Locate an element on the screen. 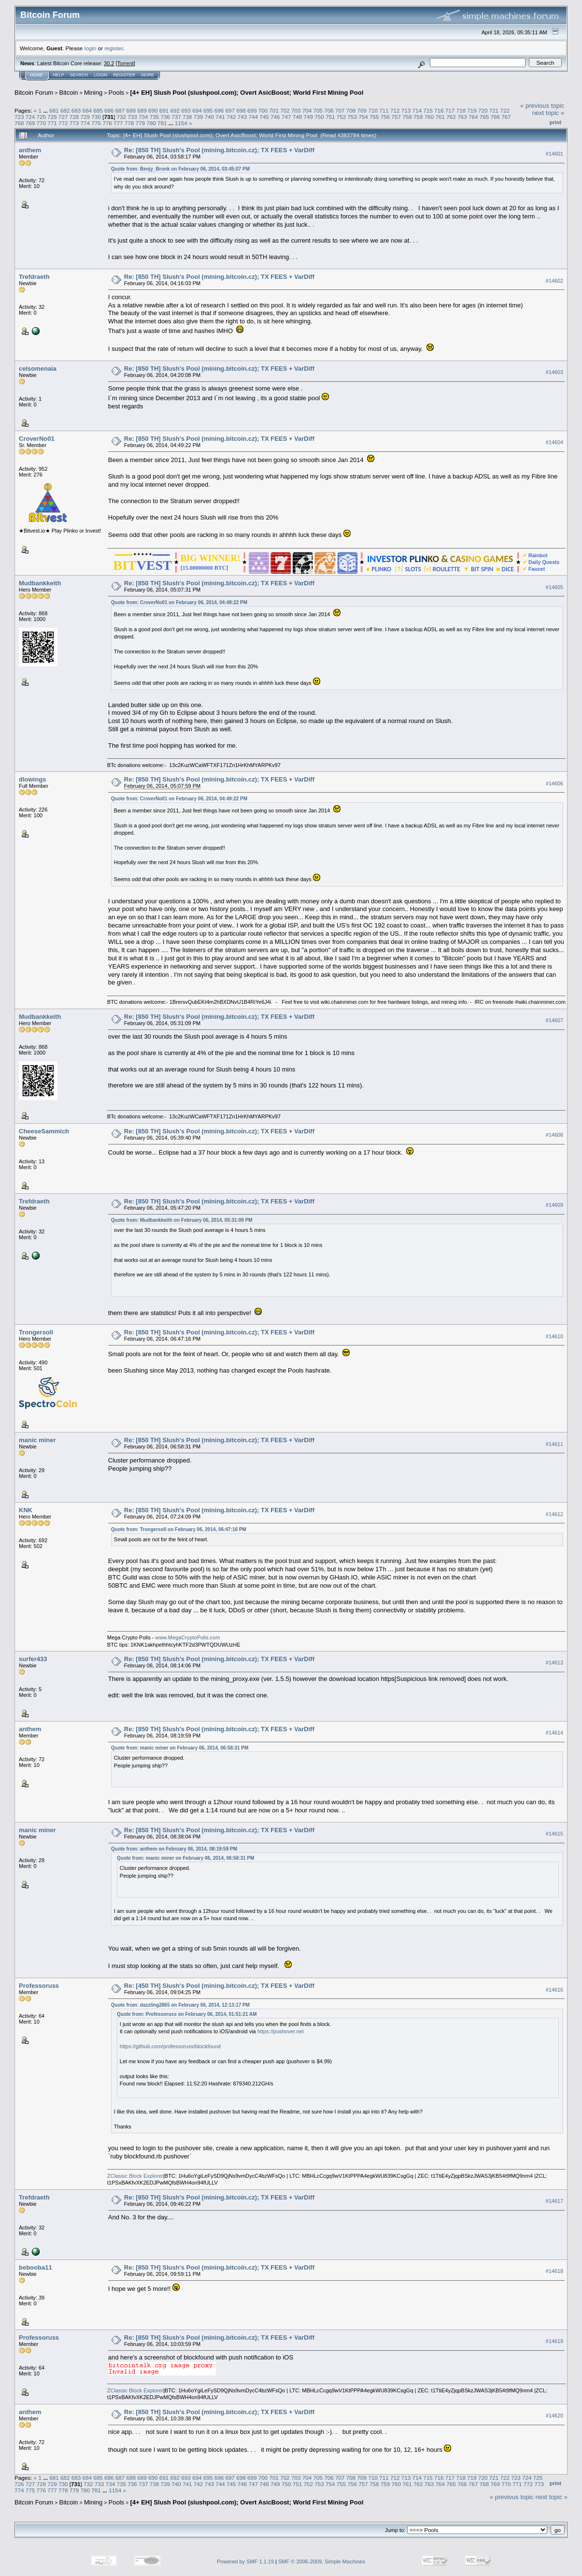 This screenshot has height=2576, width=582. 736 is located at coordinates (165, 117).